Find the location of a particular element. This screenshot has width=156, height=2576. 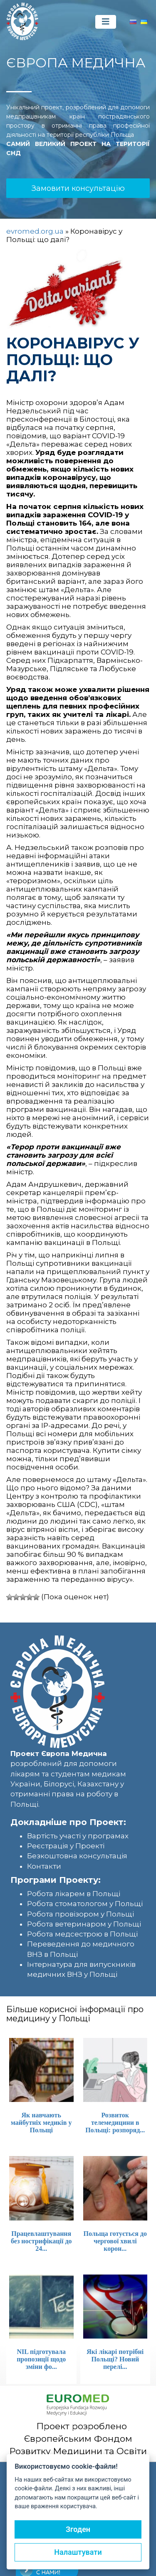

Робота медсестрою в Польщі is located at coordinates (82, 1934).